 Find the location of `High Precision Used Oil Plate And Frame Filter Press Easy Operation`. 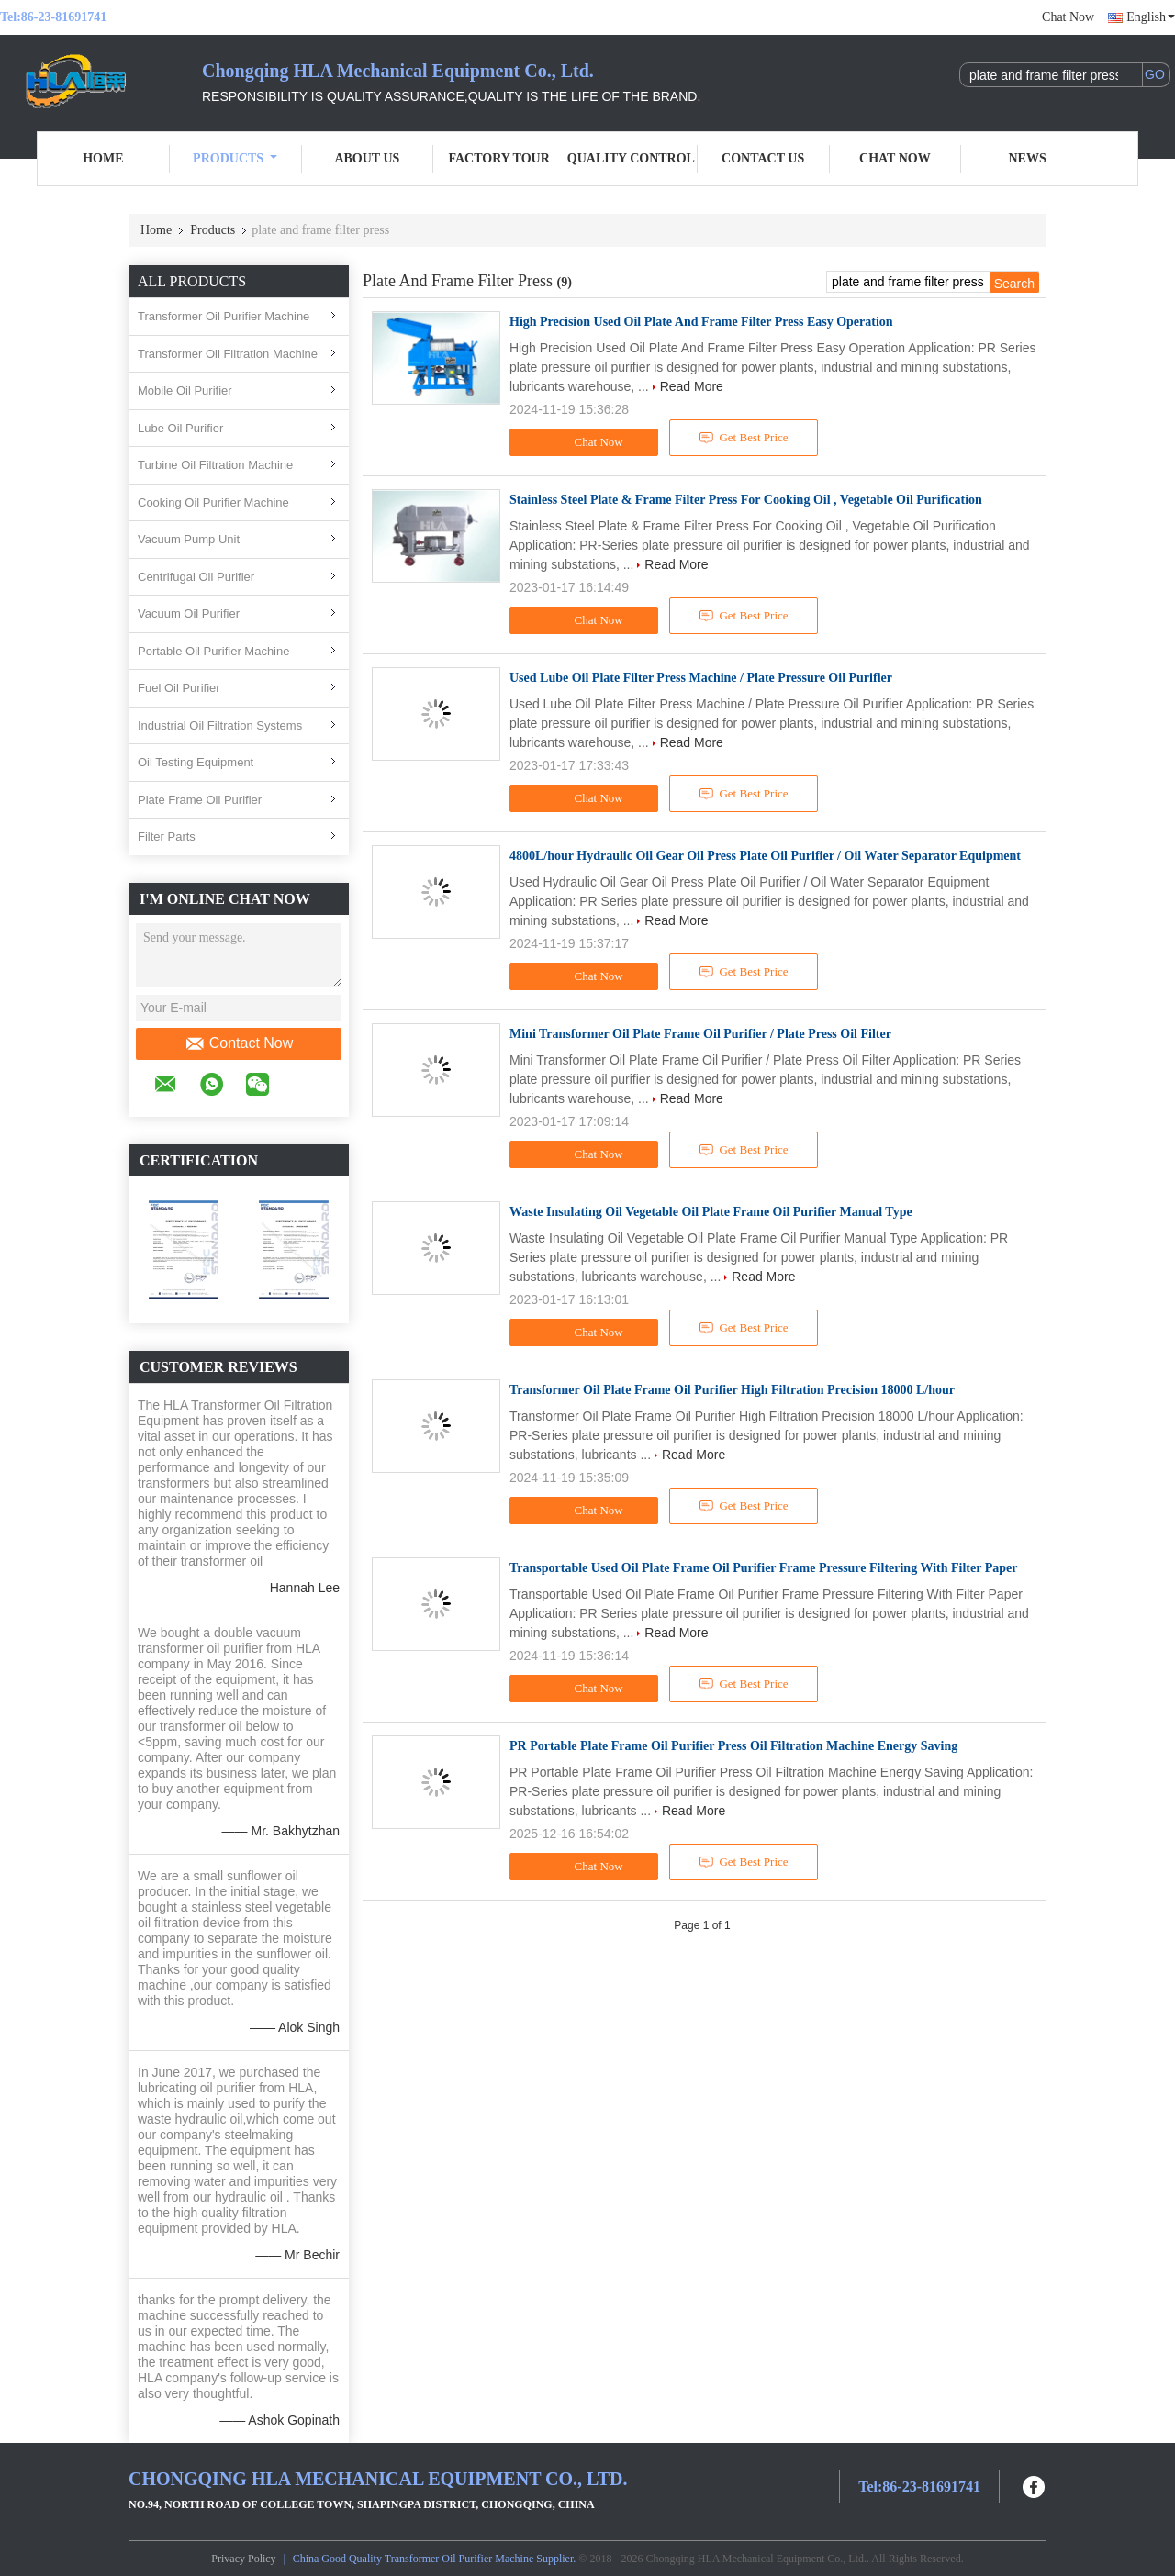

High Precision Used Oil Plate And Frame Filter Press Easy Operation is located at coordinates (701, 322).